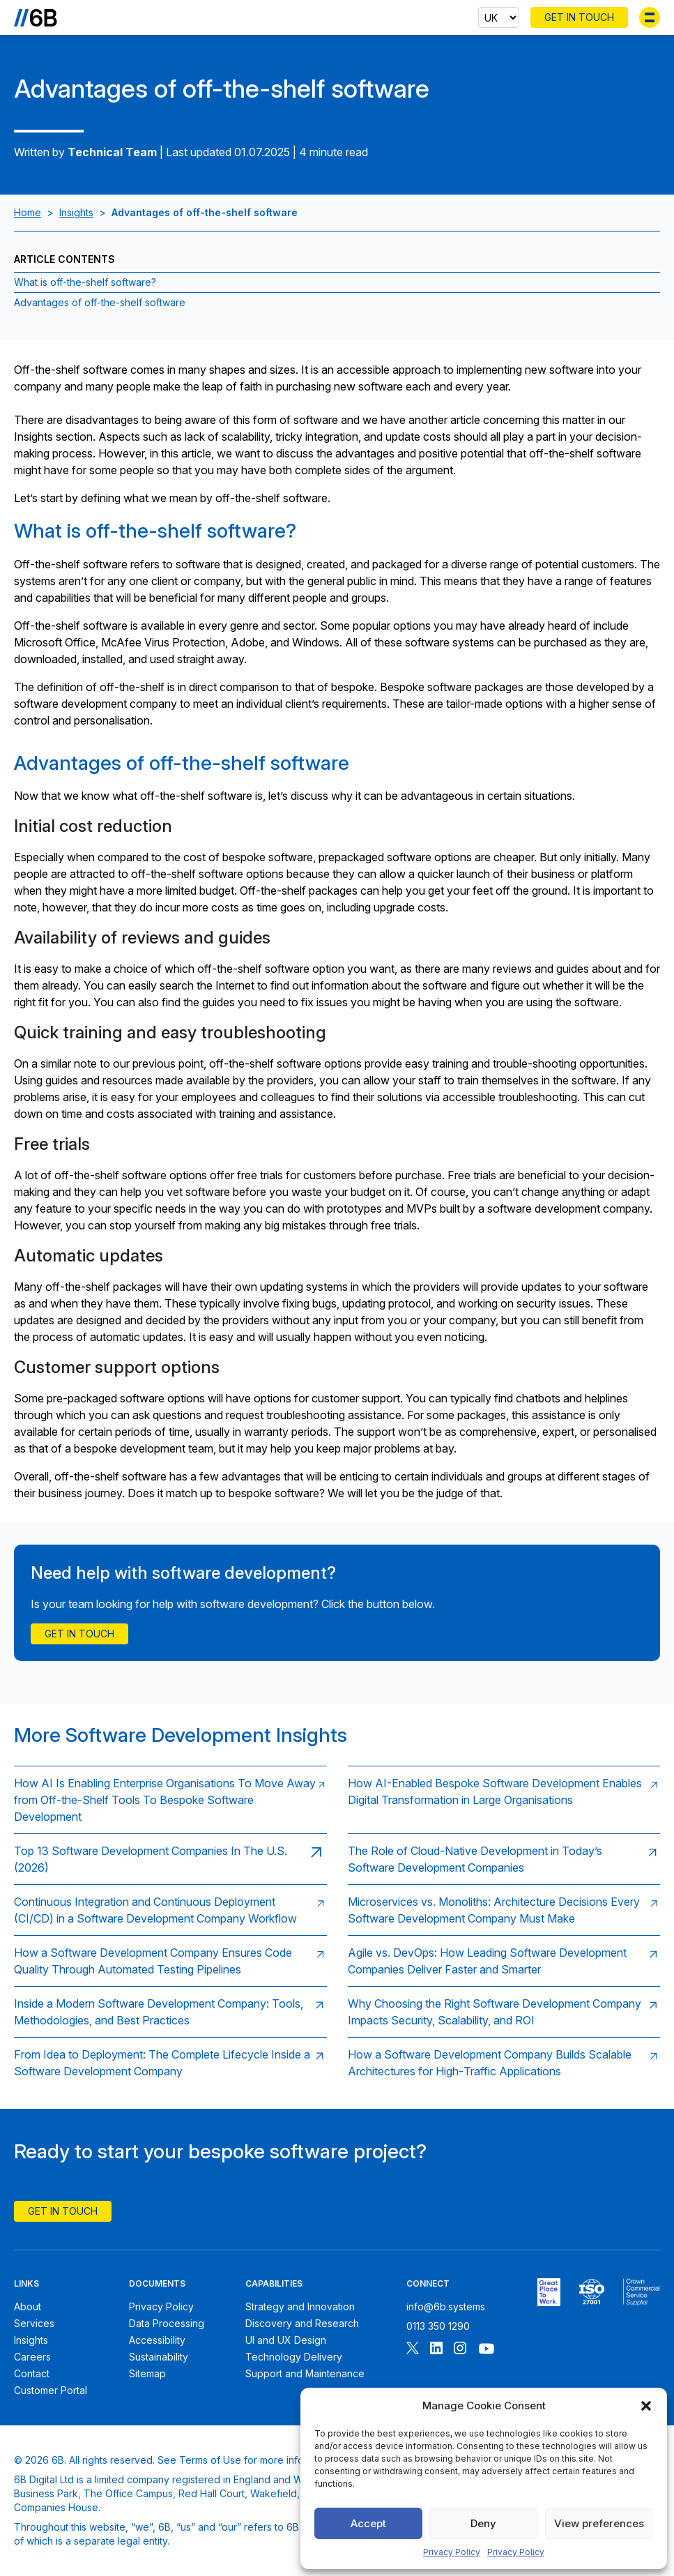 The width and height of the screenshot is (674, 2576). What do you see at coordinates (31, 2373) in the screenshot?
I see `Contact [Contact 6B]` at bounding box center [31, 2373].